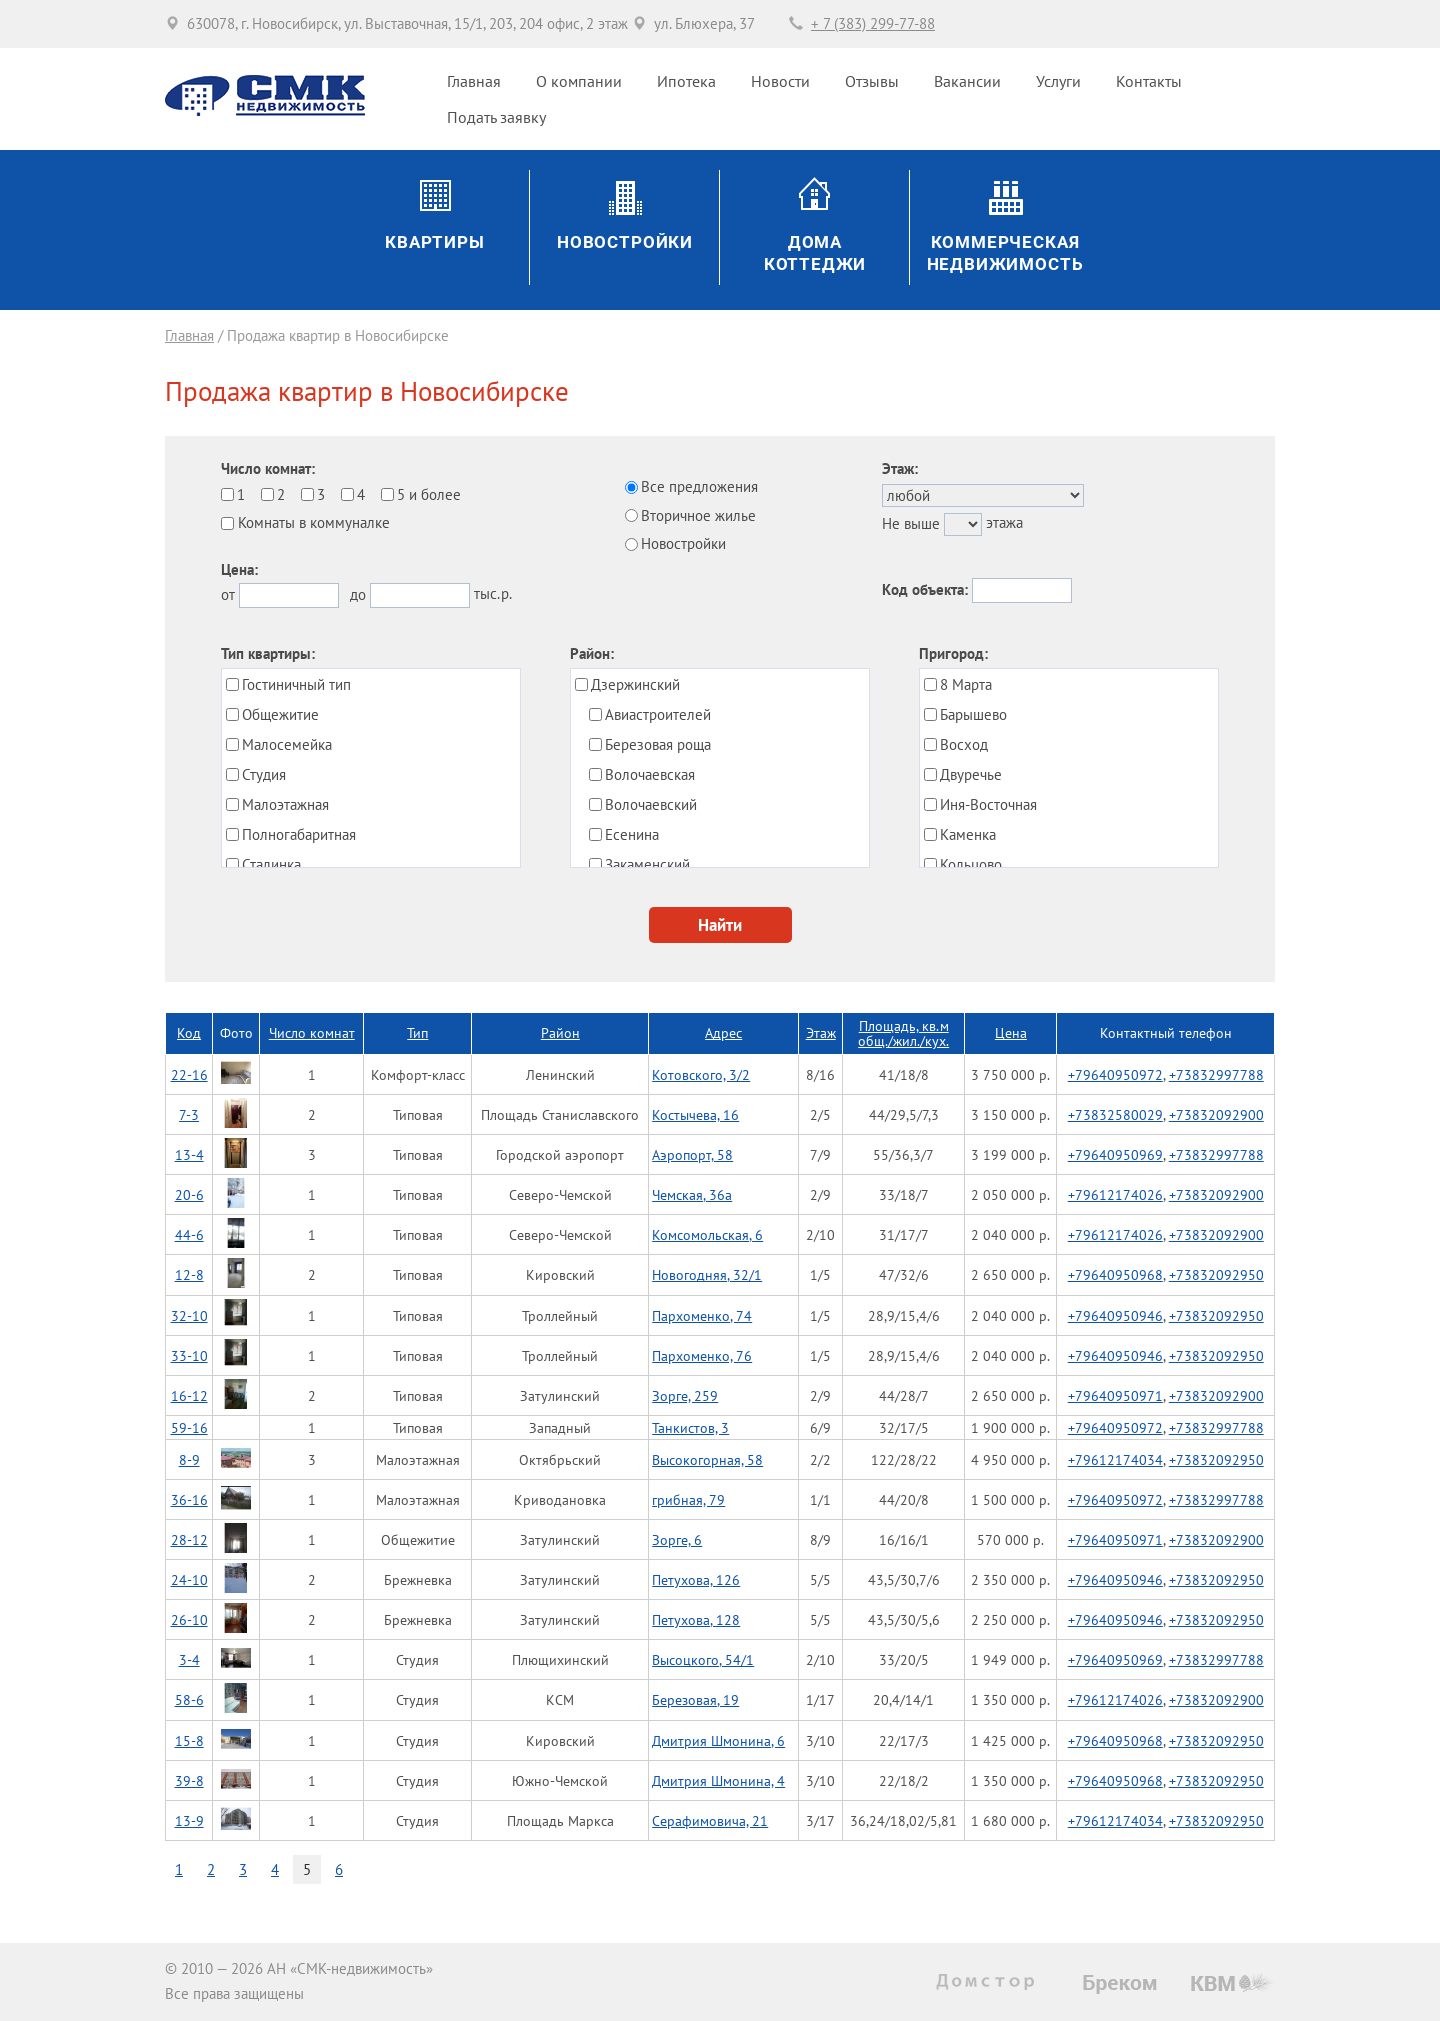  I want to click on Восход, so click(964, 744).